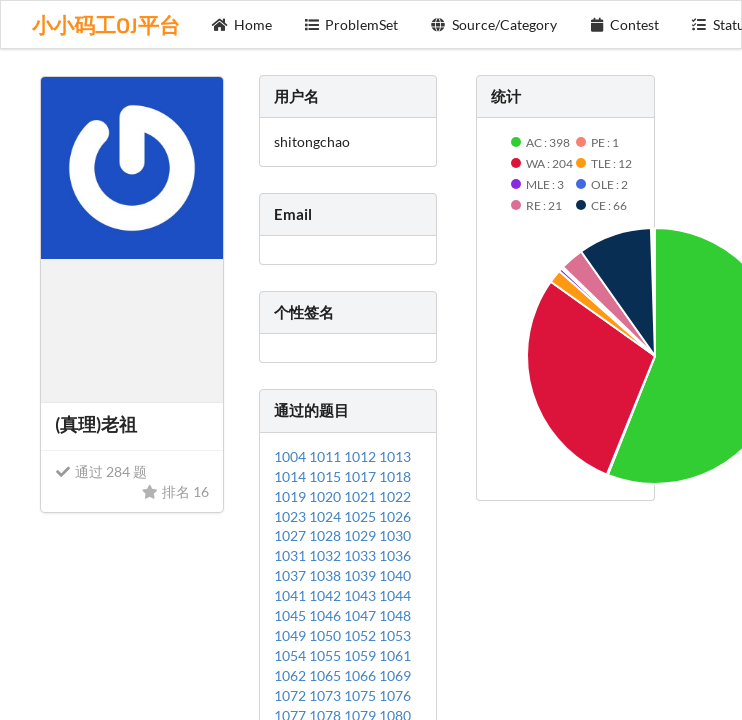 The image size is (742, 720). What do you see at coordinates (101, 471) in the screenshot?
I see `通过 284 题` at bounding box center [101, 471].